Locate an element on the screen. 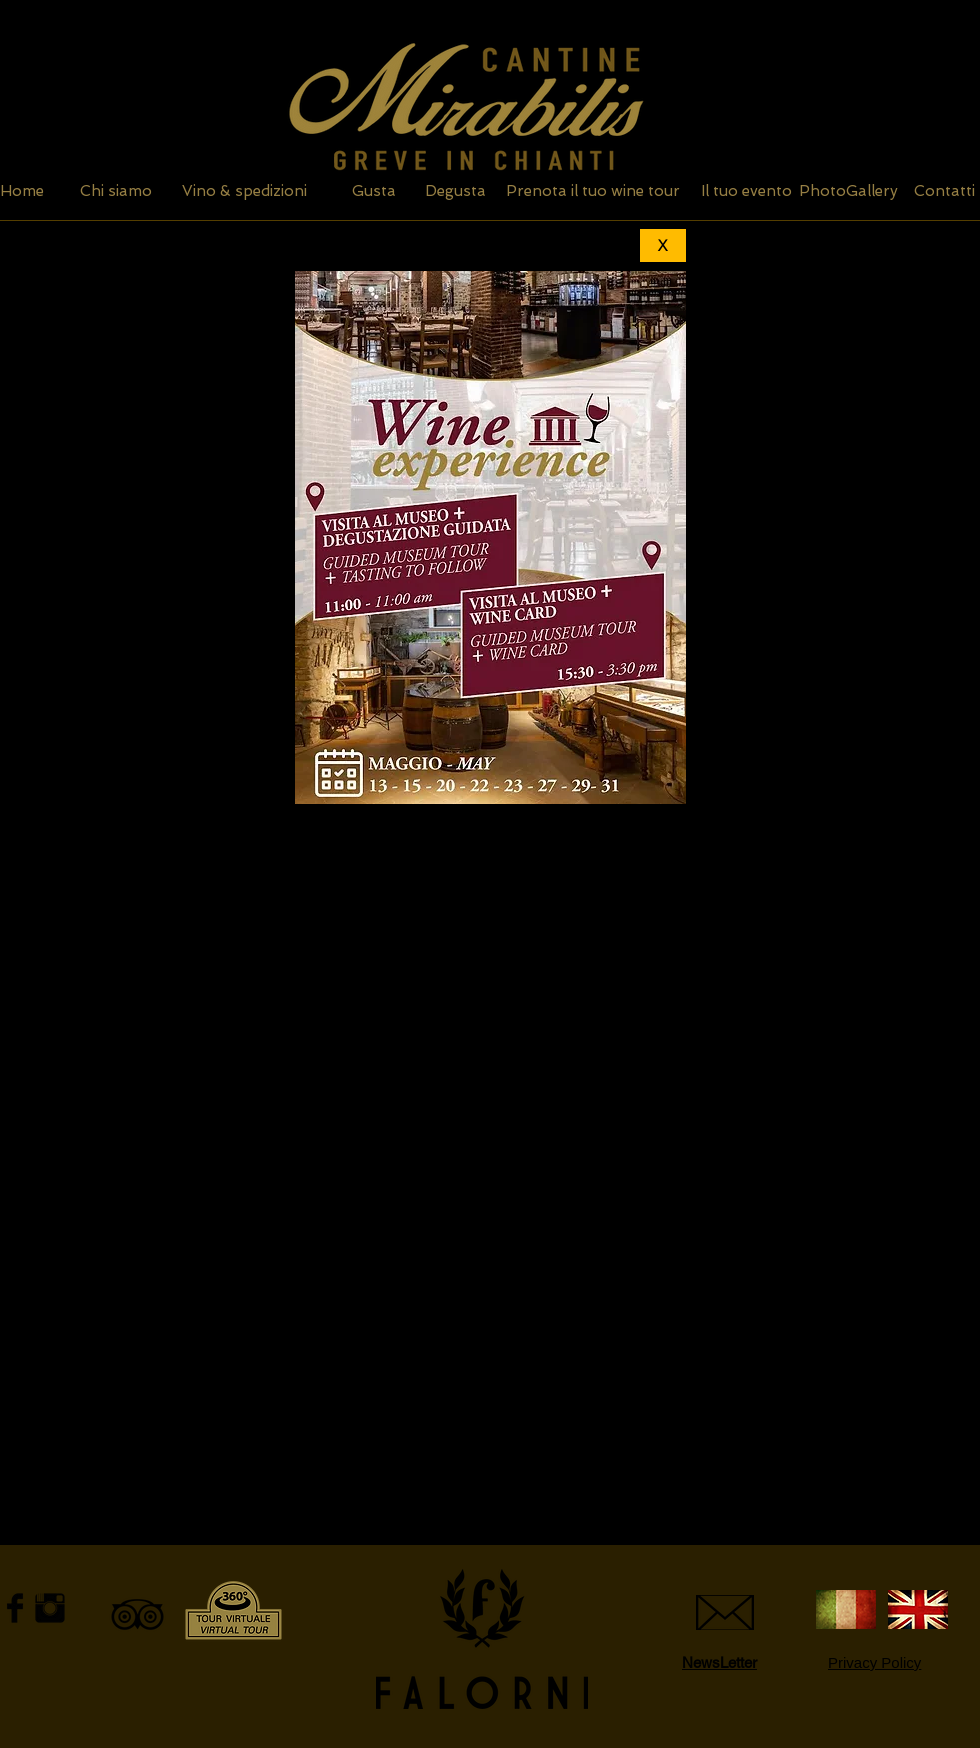 Image resolution: width=980 pixels, height=1748 pixels. [Il tuo evento] is located at coordinates (746, 191).